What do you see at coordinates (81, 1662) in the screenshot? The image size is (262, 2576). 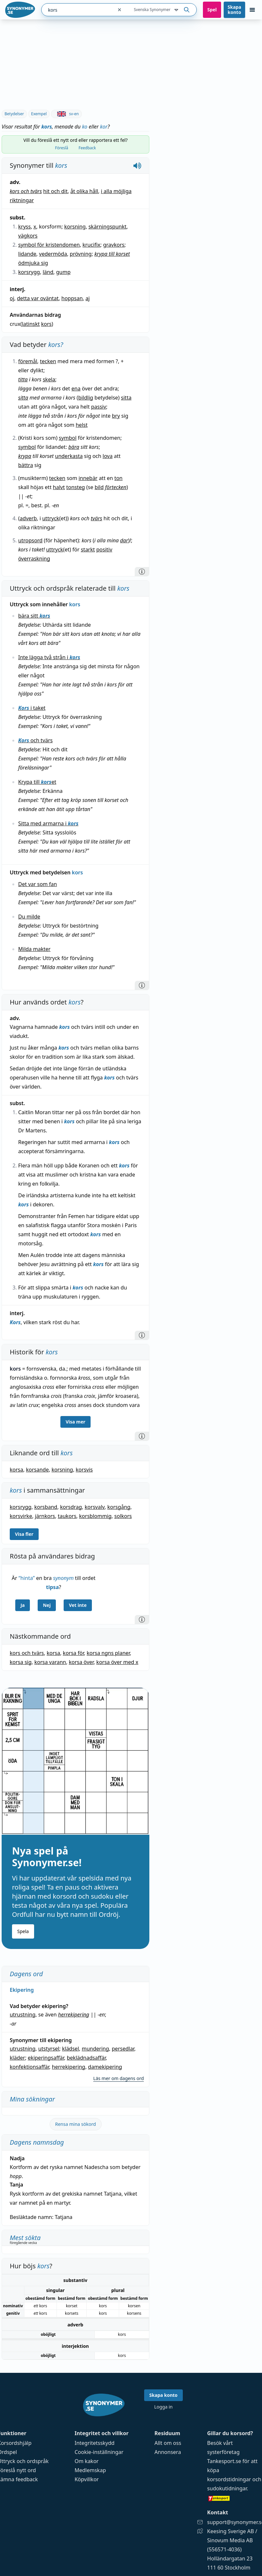 I see `korsa över` at bounding box center [81, 1662].